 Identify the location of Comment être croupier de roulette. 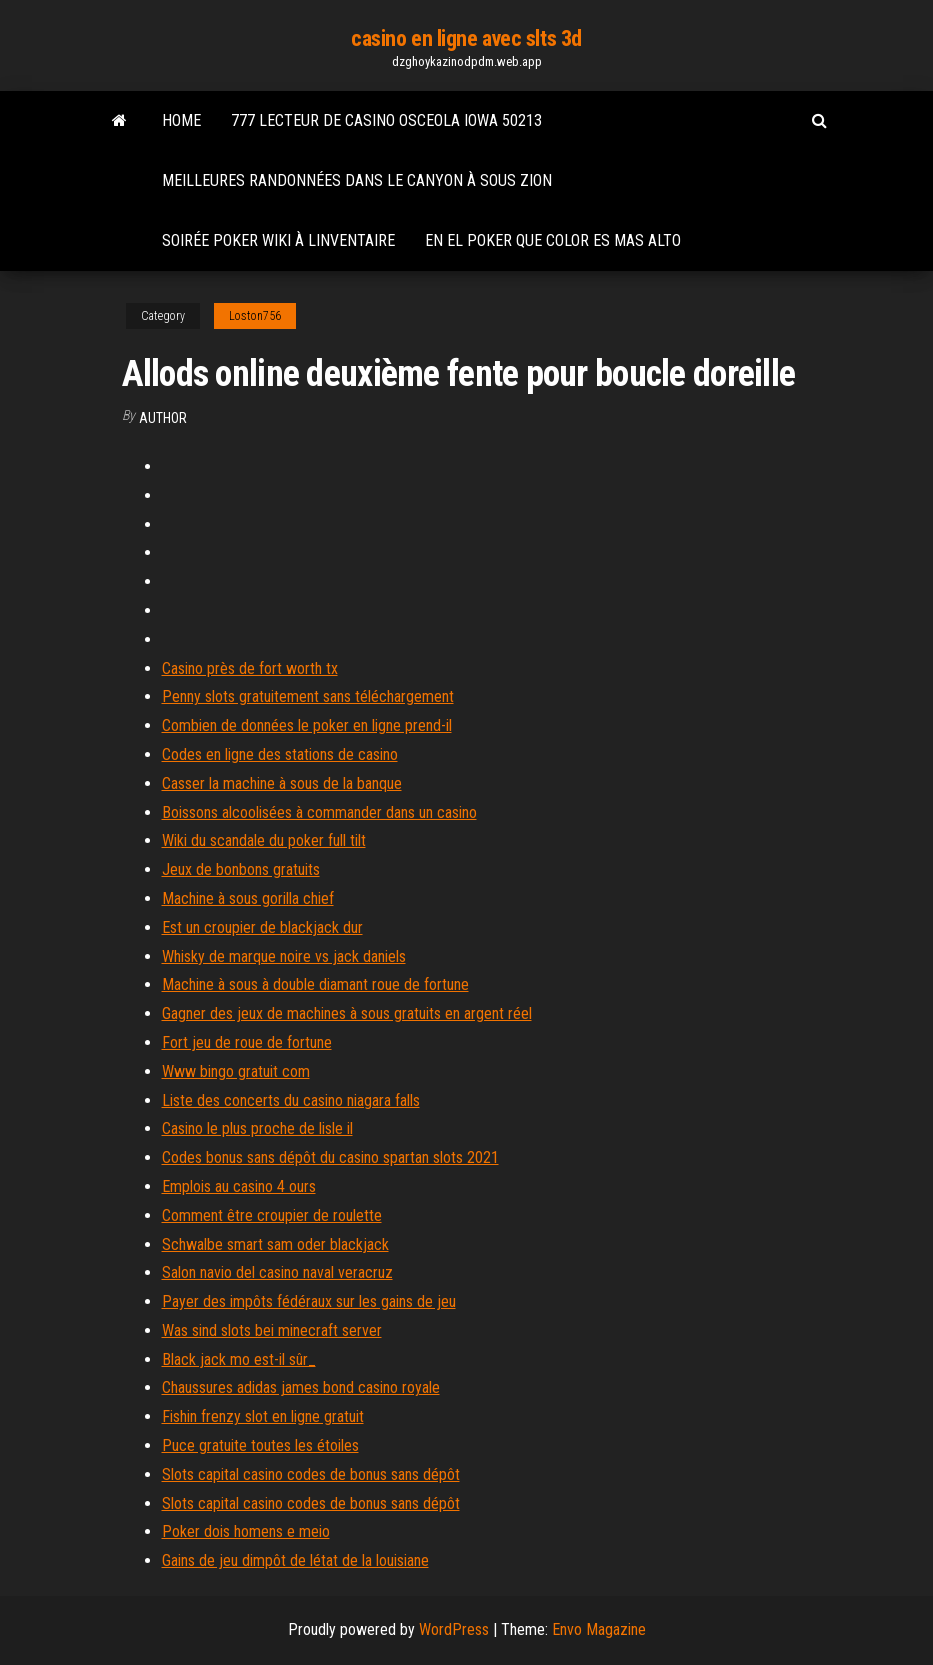
(272, 1215).